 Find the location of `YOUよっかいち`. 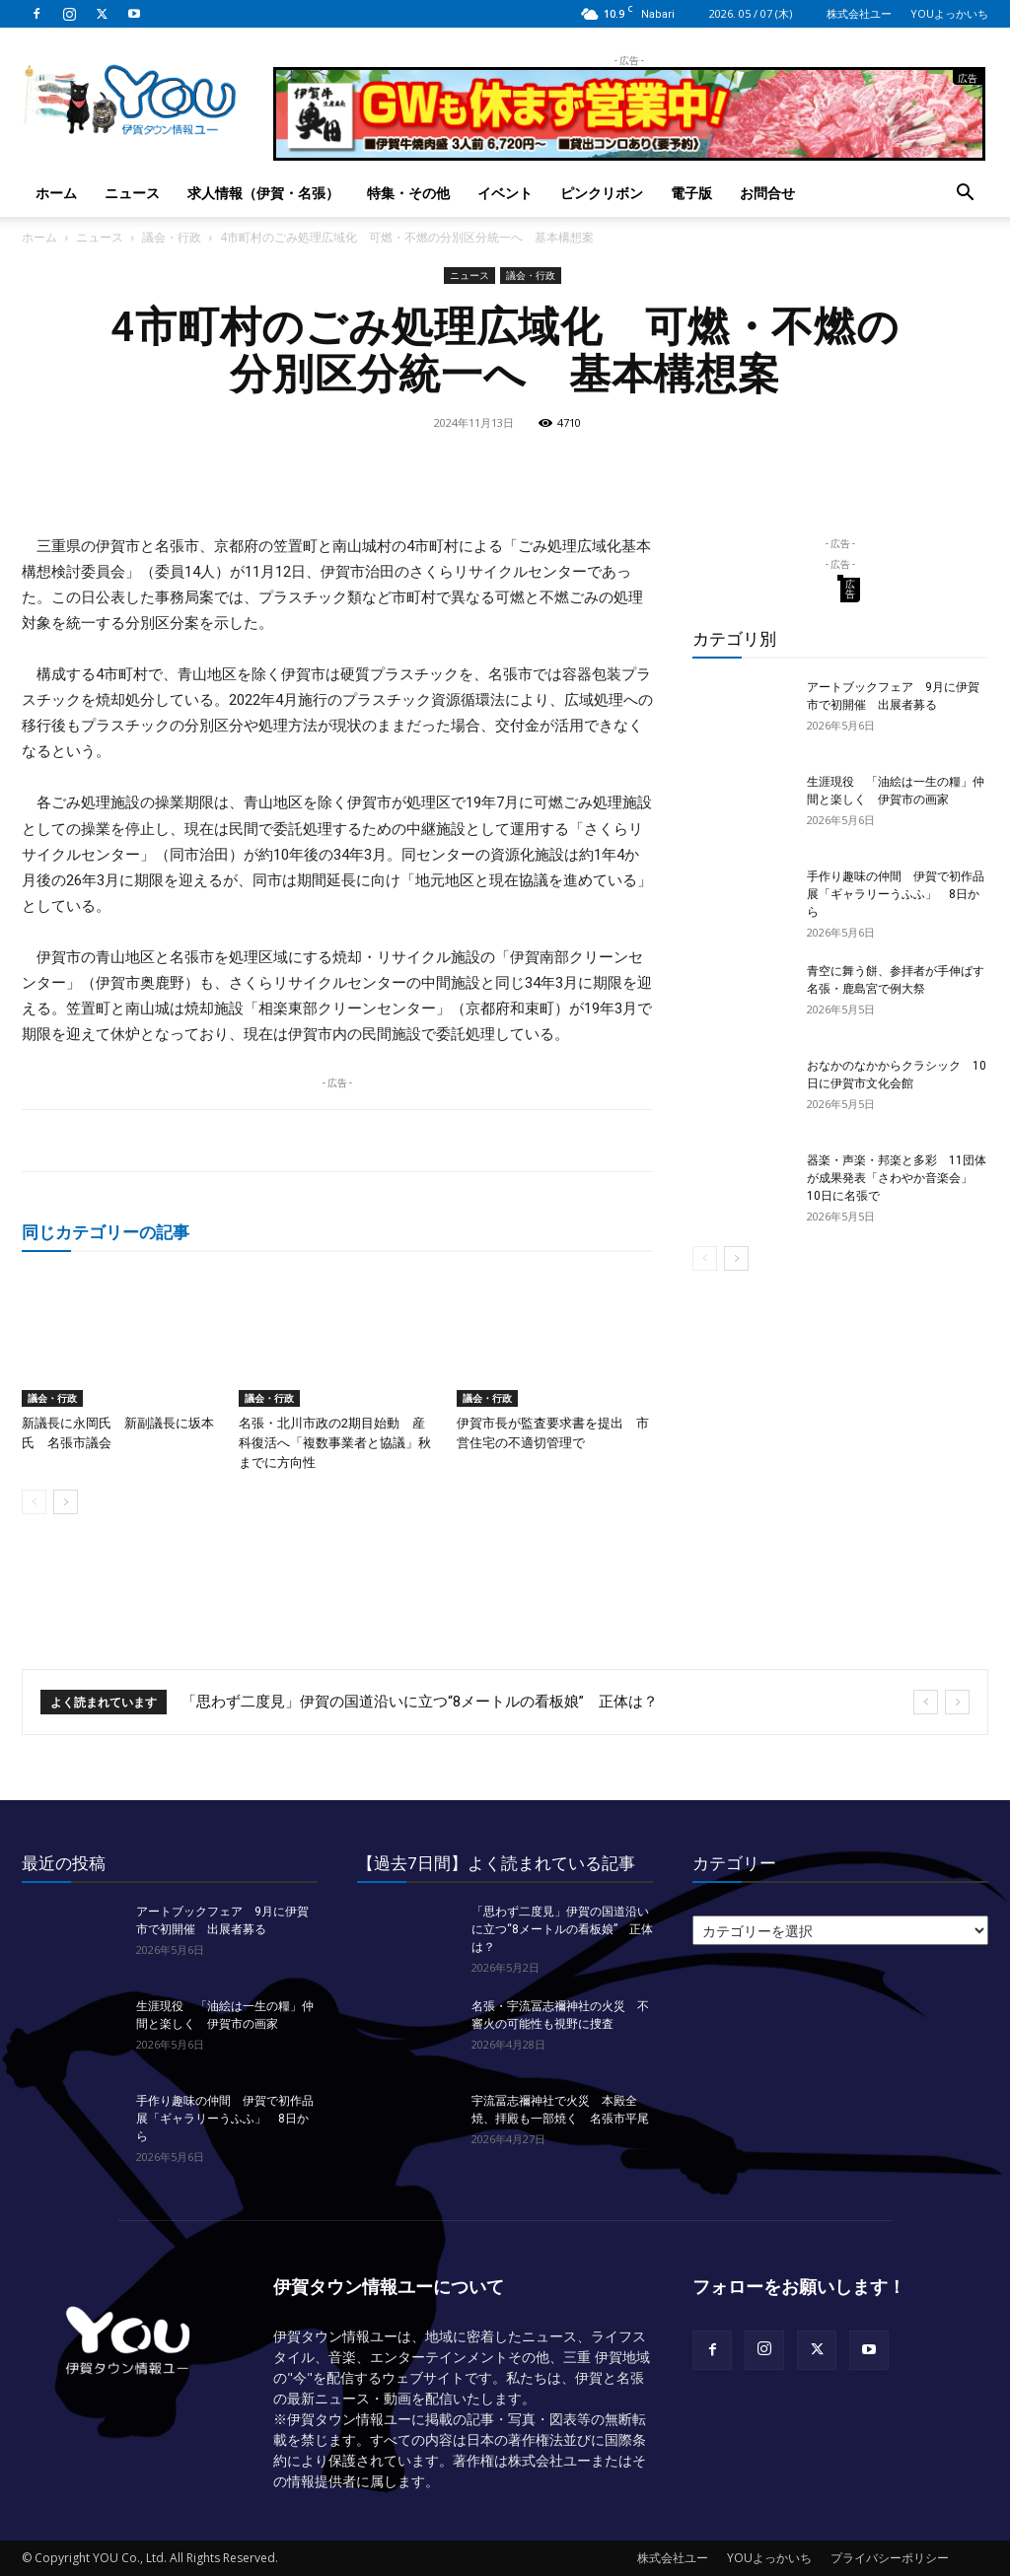

YOUよっかいち is located at coordinates (949, 13).